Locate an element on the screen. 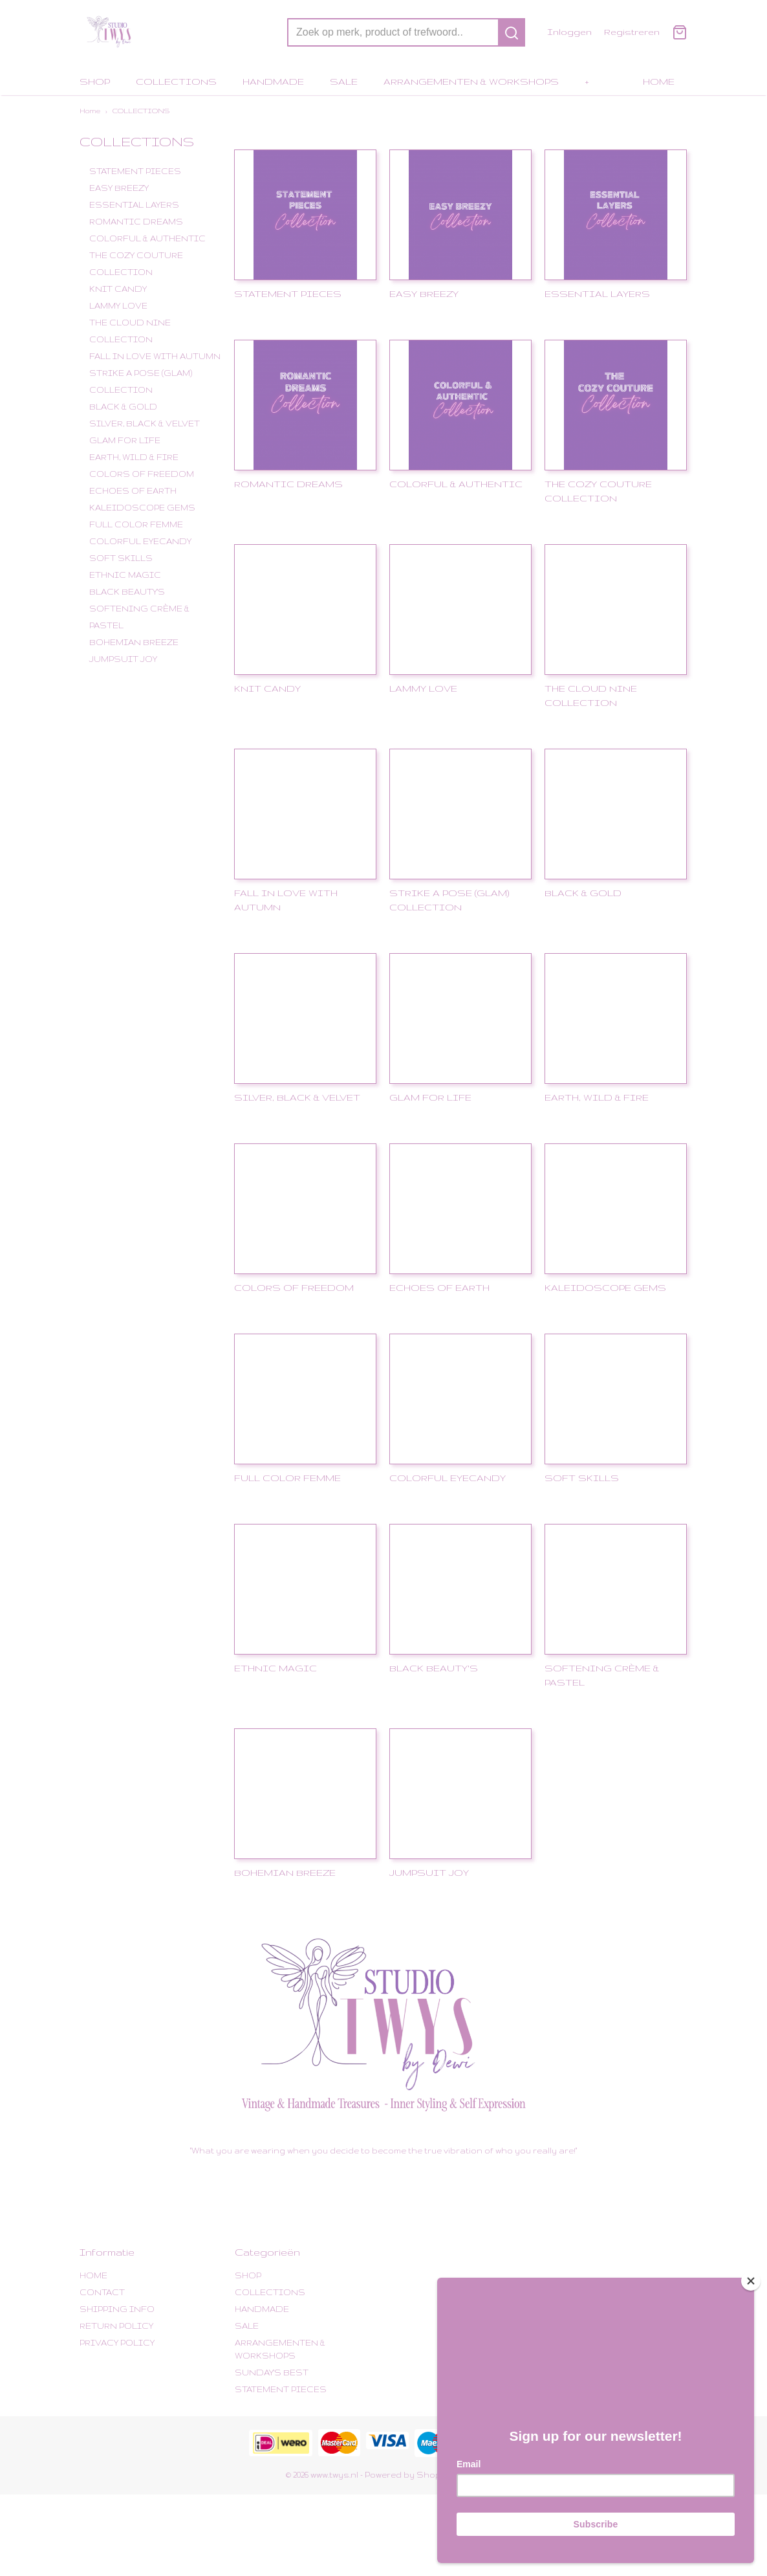 The width and height of the screenshot is (767, 2576). ROMANTIC DREAMS is located at coordinates (136, 221).